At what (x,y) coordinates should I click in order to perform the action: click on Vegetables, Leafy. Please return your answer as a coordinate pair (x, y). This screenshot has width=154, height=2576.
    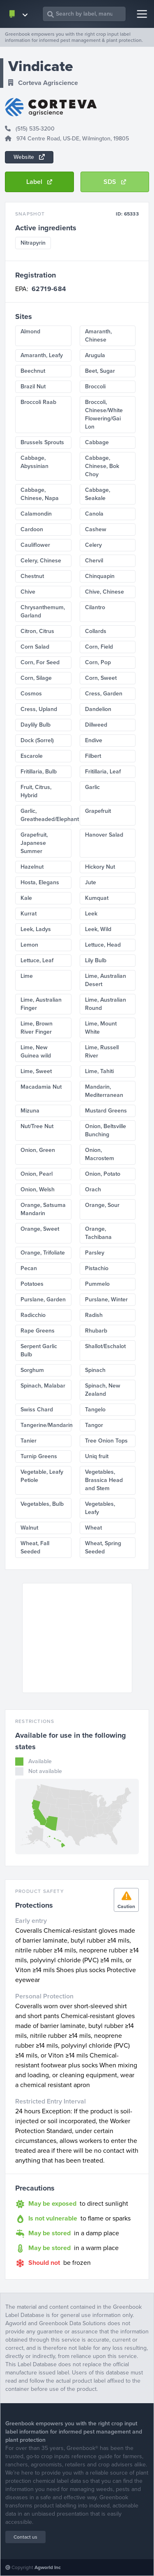
    Looking at the image, I should click on (100, 1508).